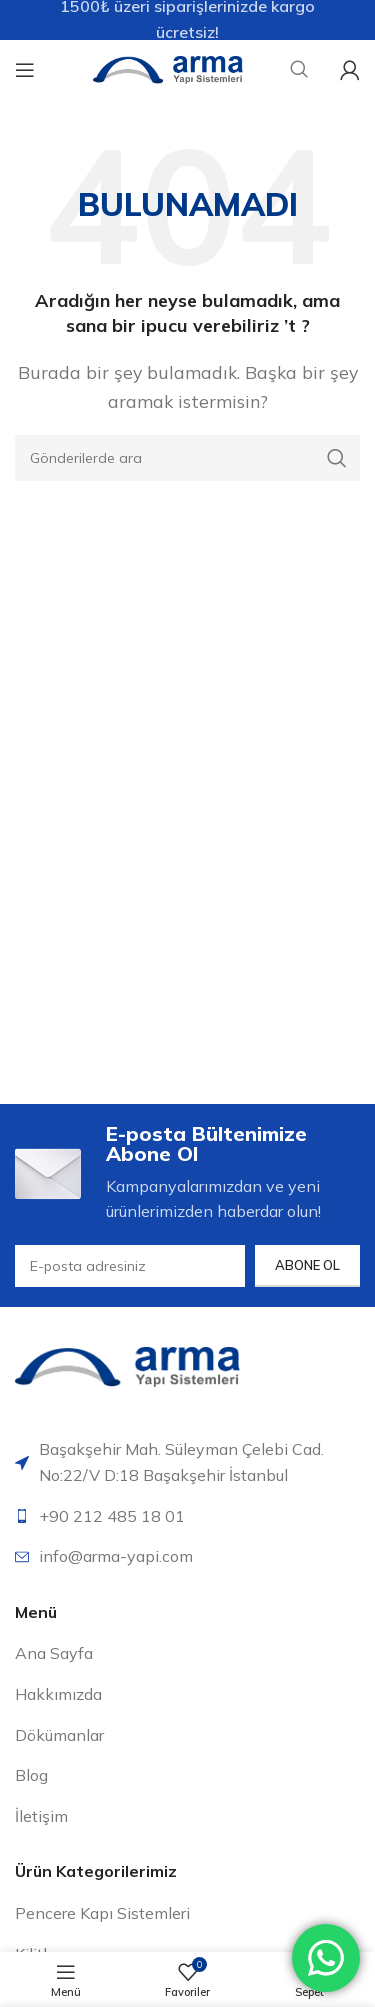 The image size is (375, 2007). Describe the element at coordinates (168, 68) in the screenshot. I see `[Site logosu]` at that location.